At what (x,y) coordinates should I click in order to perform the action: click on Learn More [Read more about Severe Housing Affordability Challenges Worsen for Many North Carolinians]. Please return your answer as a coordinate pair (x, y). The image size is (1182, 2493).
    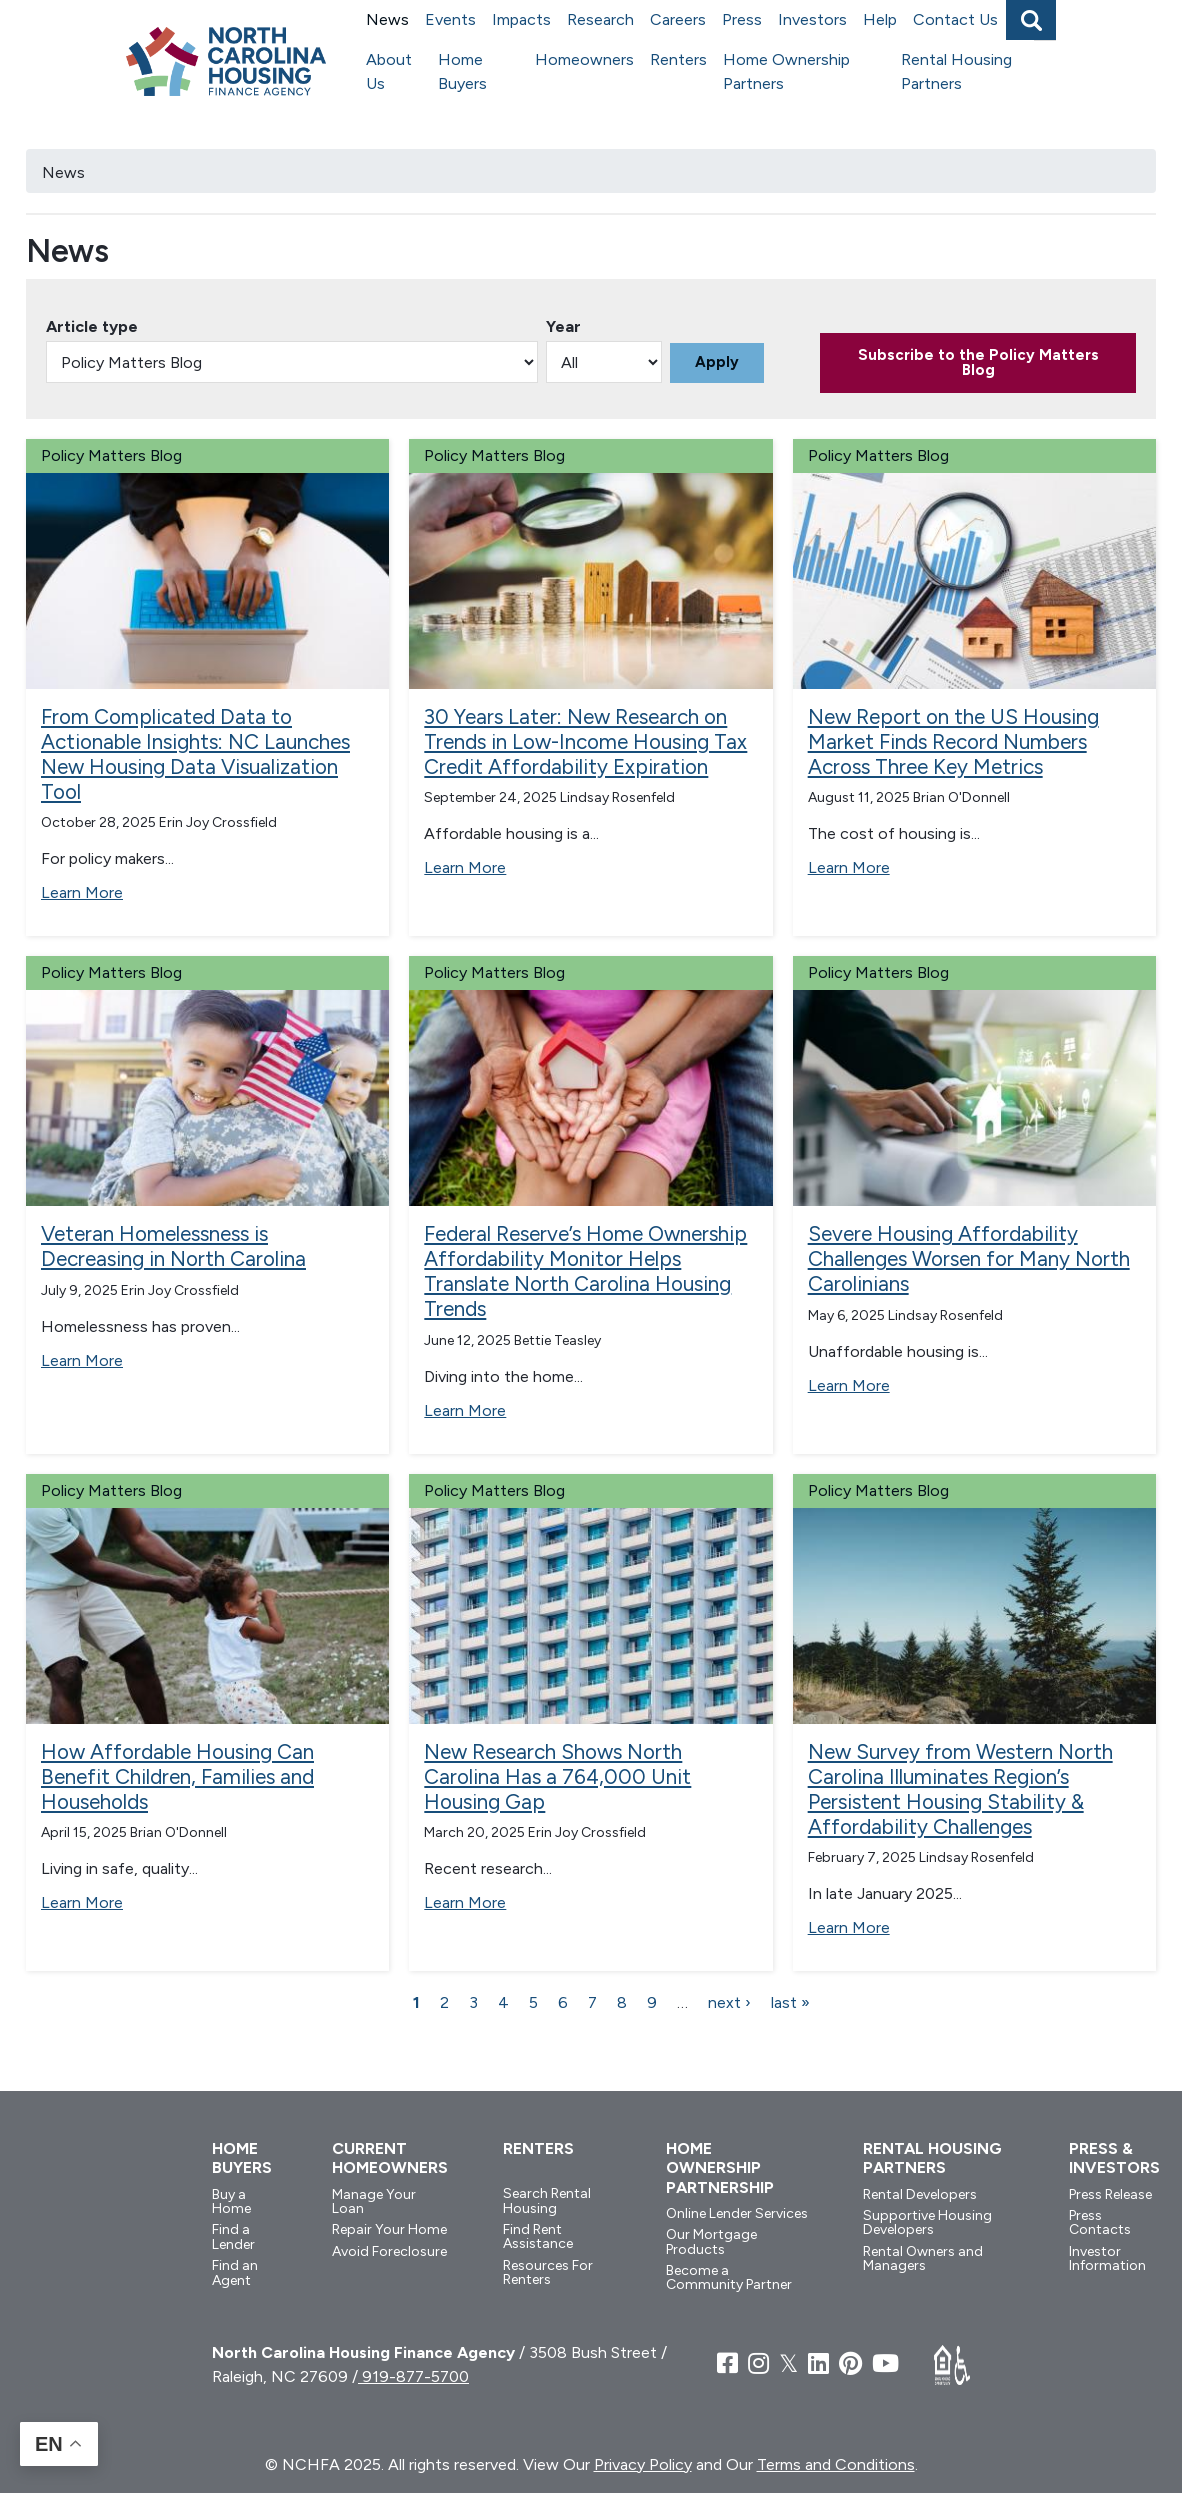
    Looking at the image, I should click on (849, 1385).